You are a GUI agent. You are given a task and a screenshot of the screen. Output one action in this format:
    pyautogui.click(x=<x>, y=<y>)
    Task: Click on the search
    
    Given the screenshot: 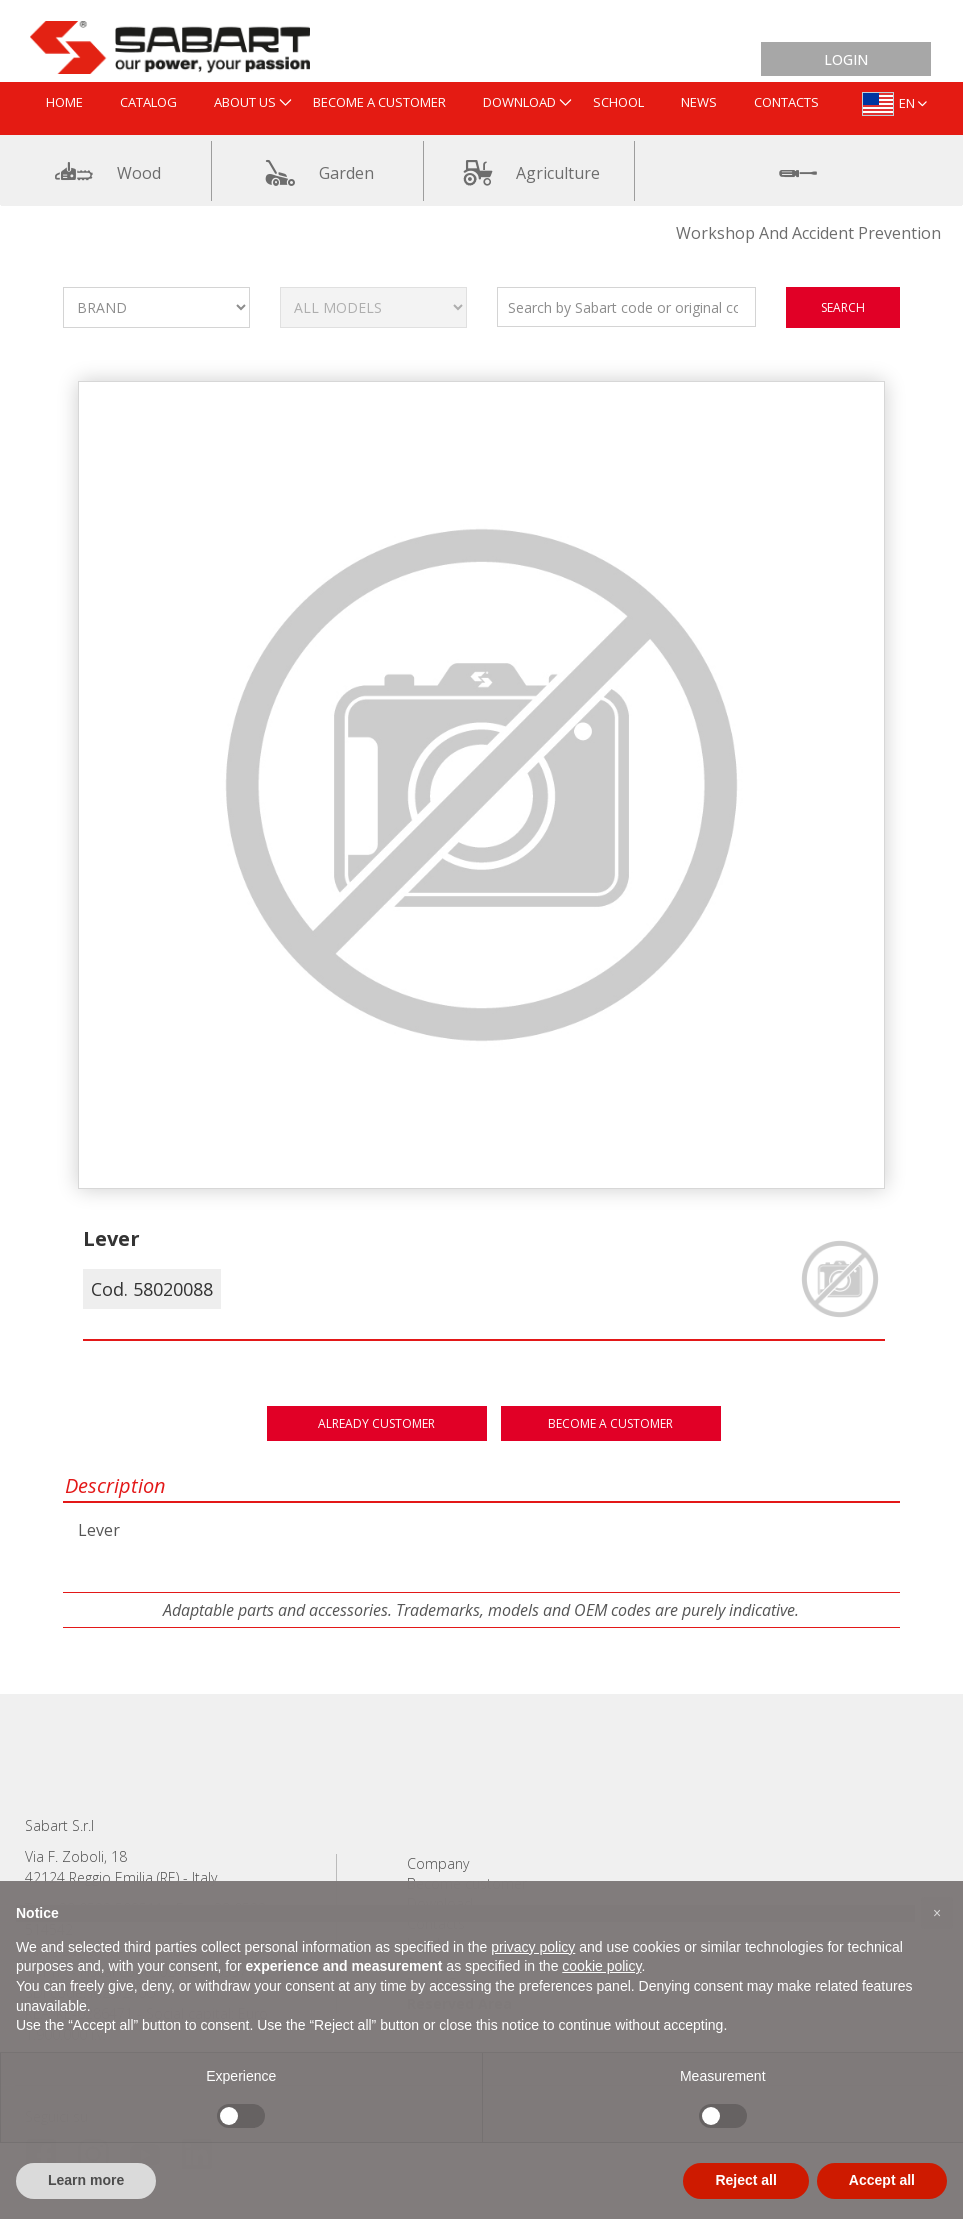 What is the action you would take?
    pyautogui.click(x=843, y=307)
    